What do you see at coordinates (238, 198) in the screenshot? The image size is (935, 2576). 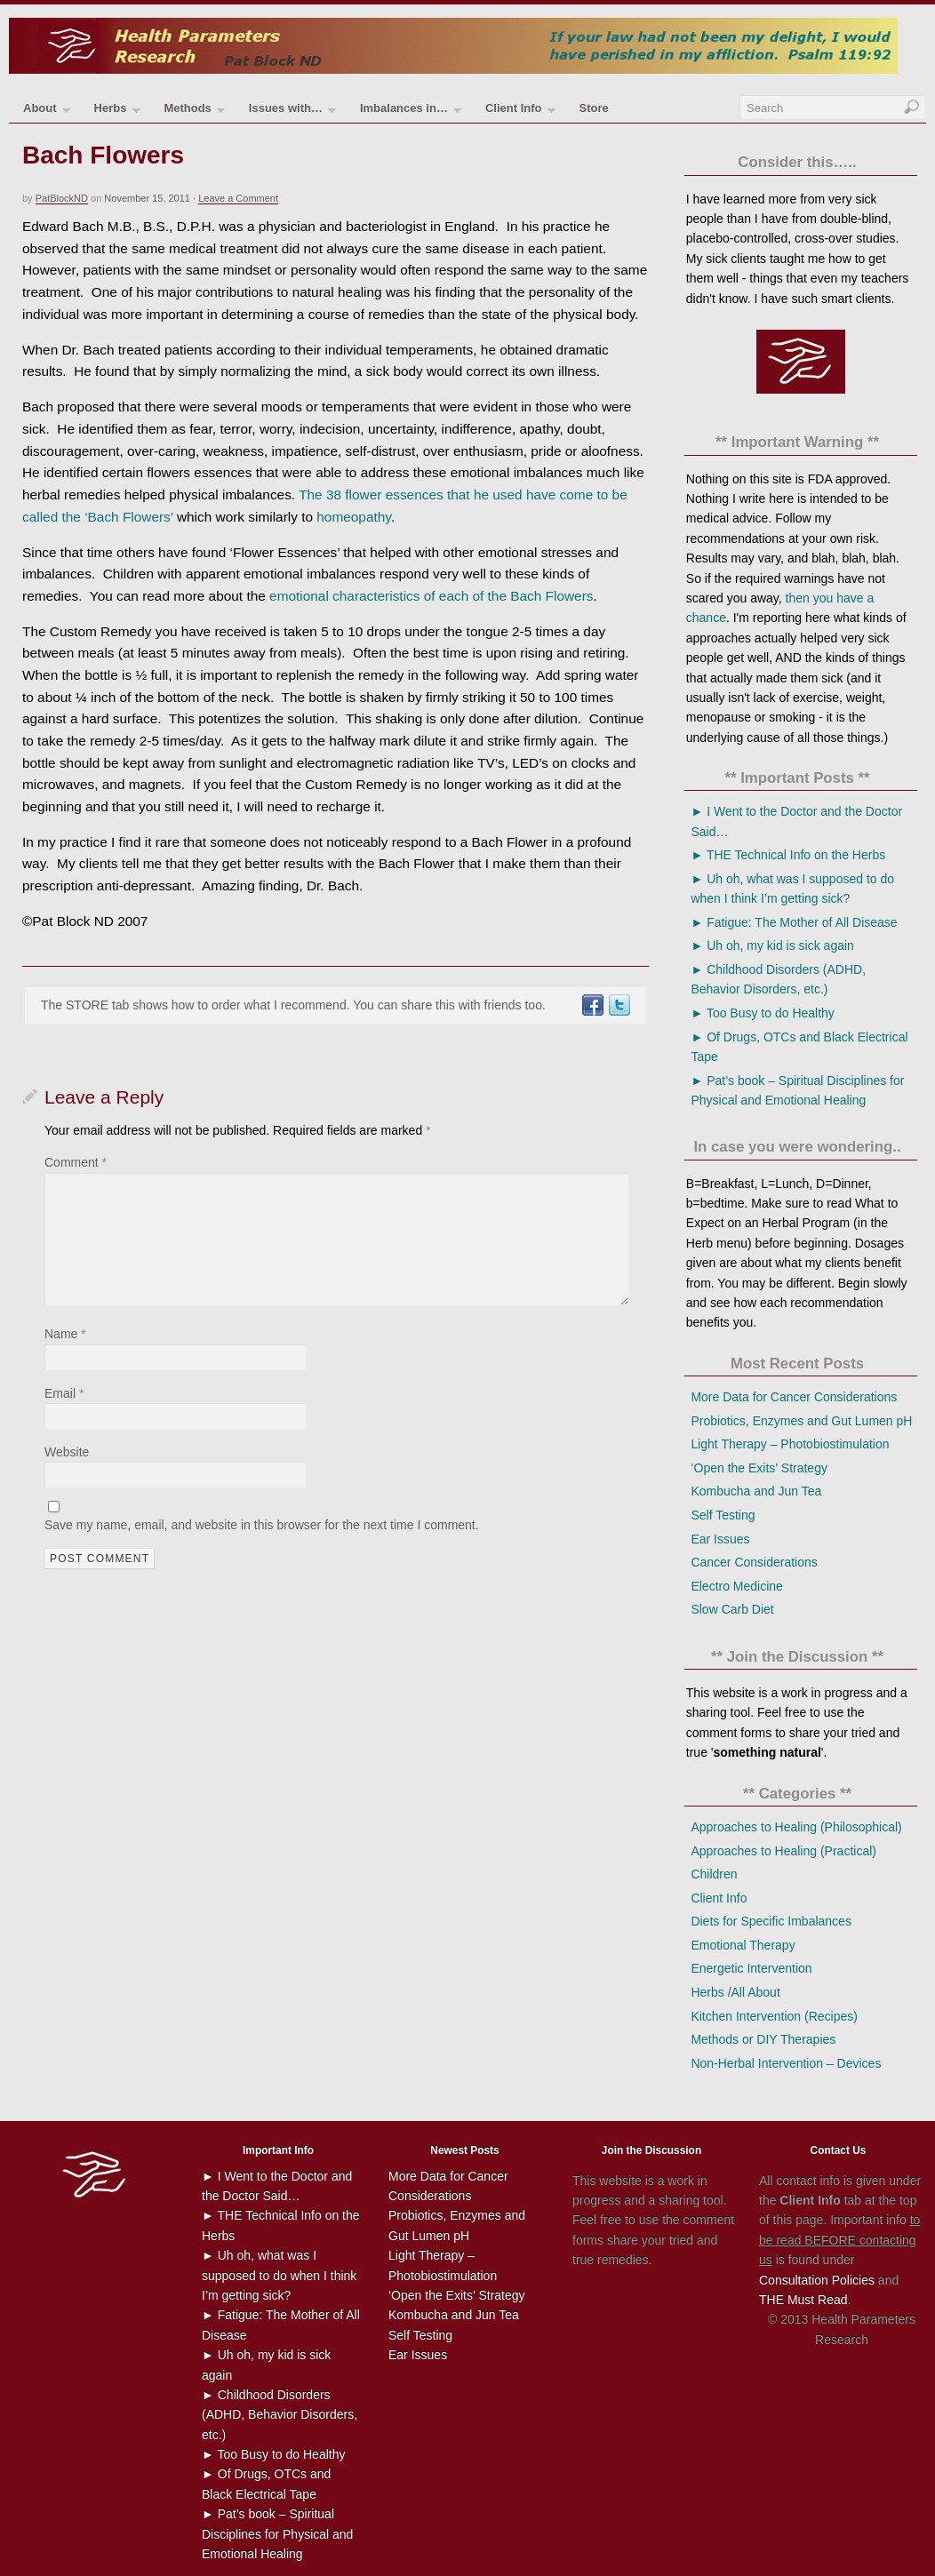 I see `Leave a Comment` at bounding box center [238, 198].